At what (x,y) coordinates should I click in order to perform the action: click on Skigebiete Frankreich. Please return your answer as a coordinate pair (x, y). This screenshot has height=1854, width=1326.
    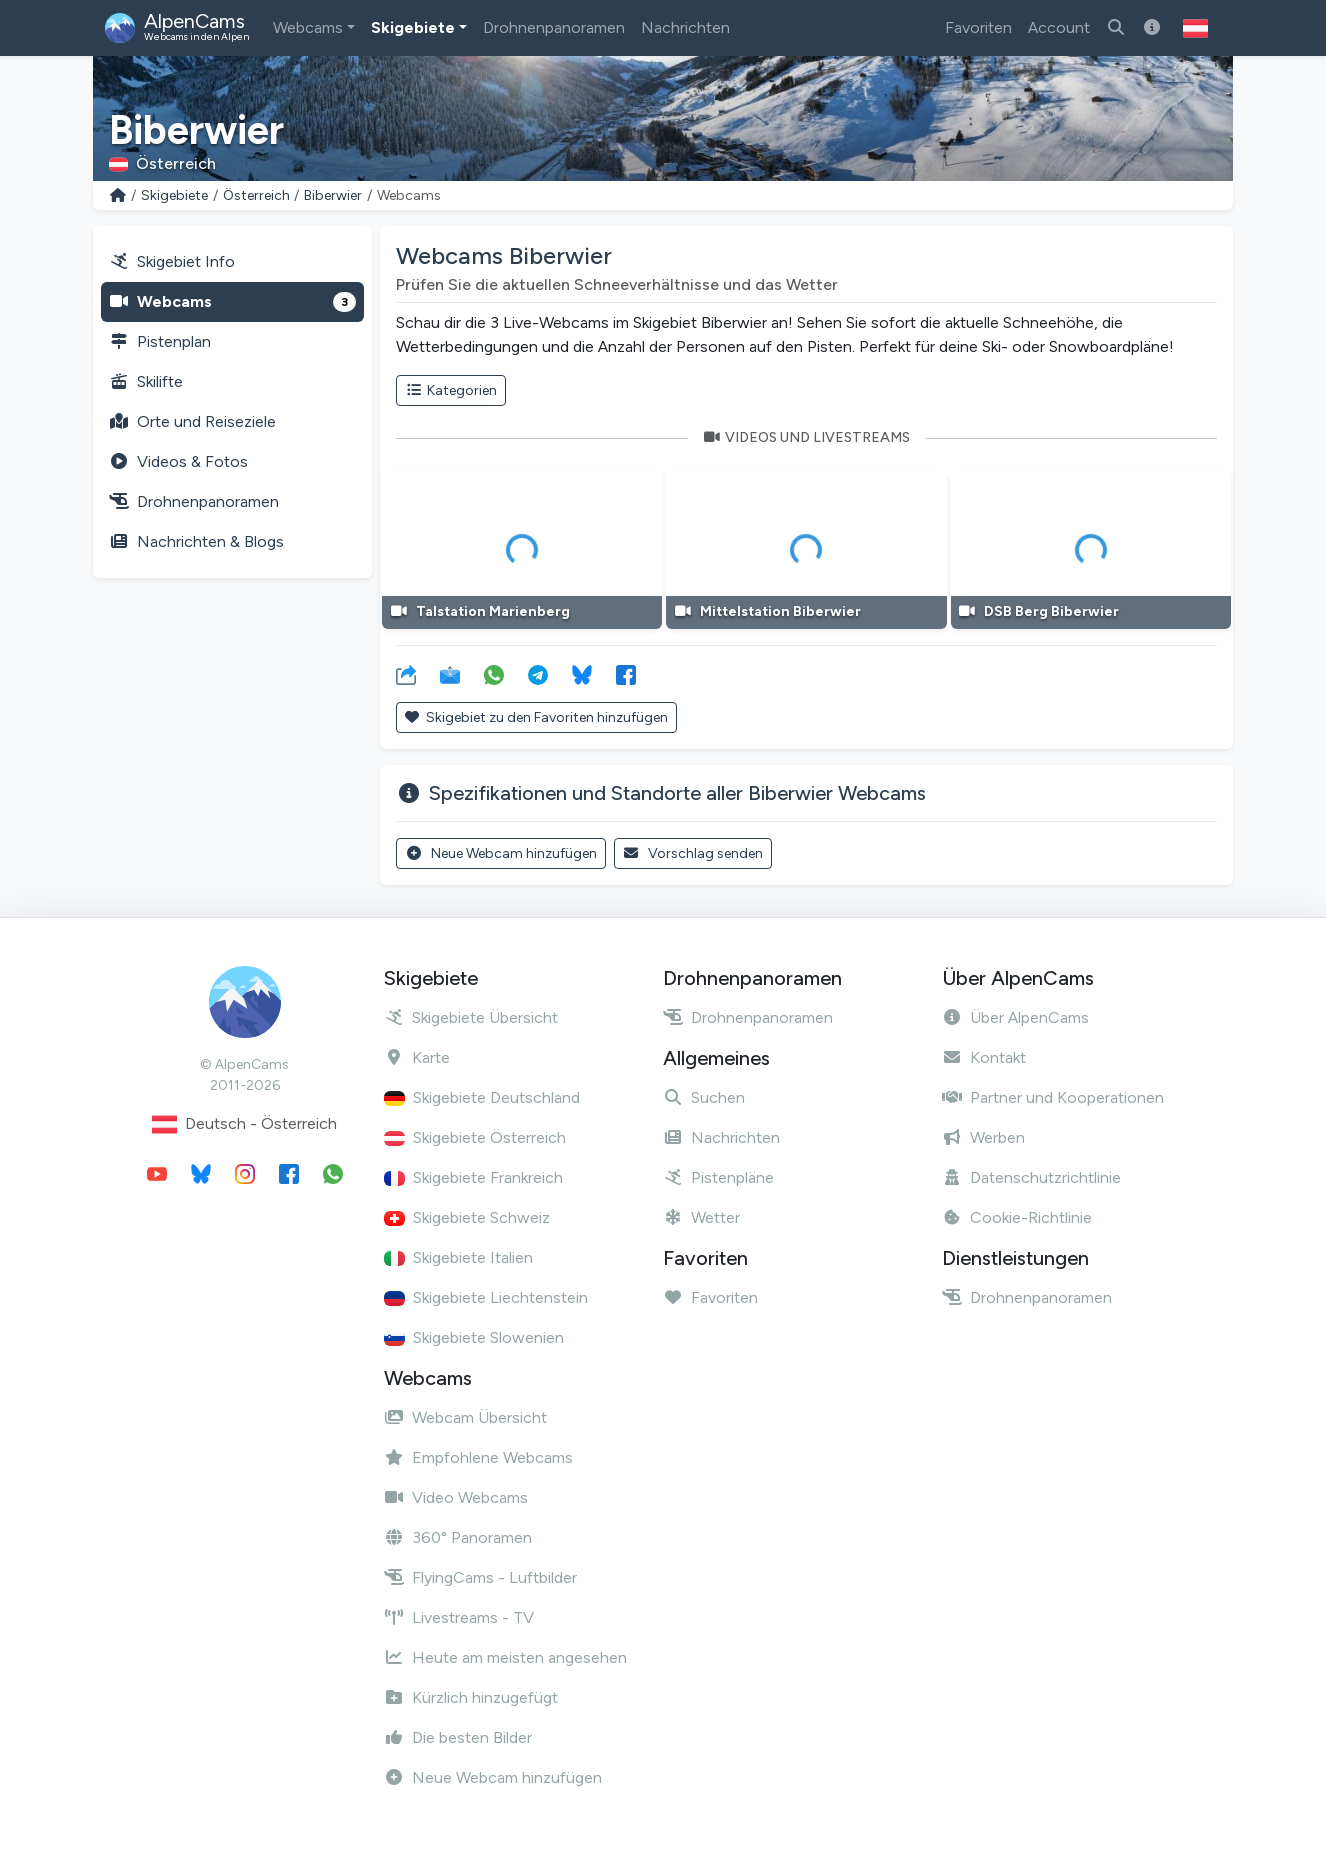
    Looking at the image, I should click on (473, 1177).